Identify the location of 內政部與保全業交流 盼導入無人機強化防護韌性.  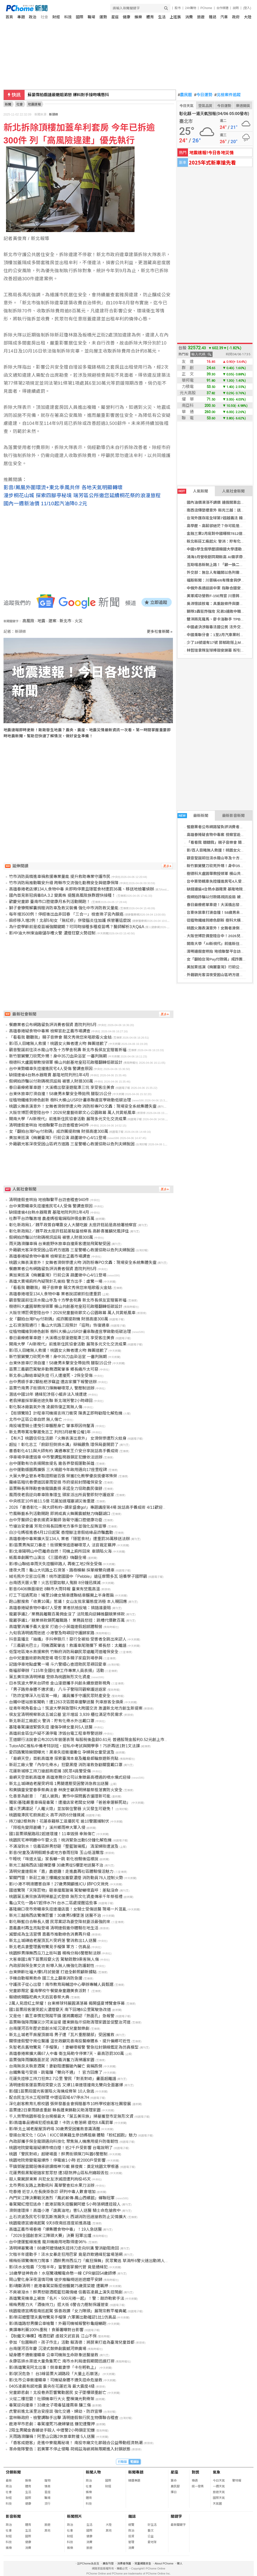
(51, 1966).